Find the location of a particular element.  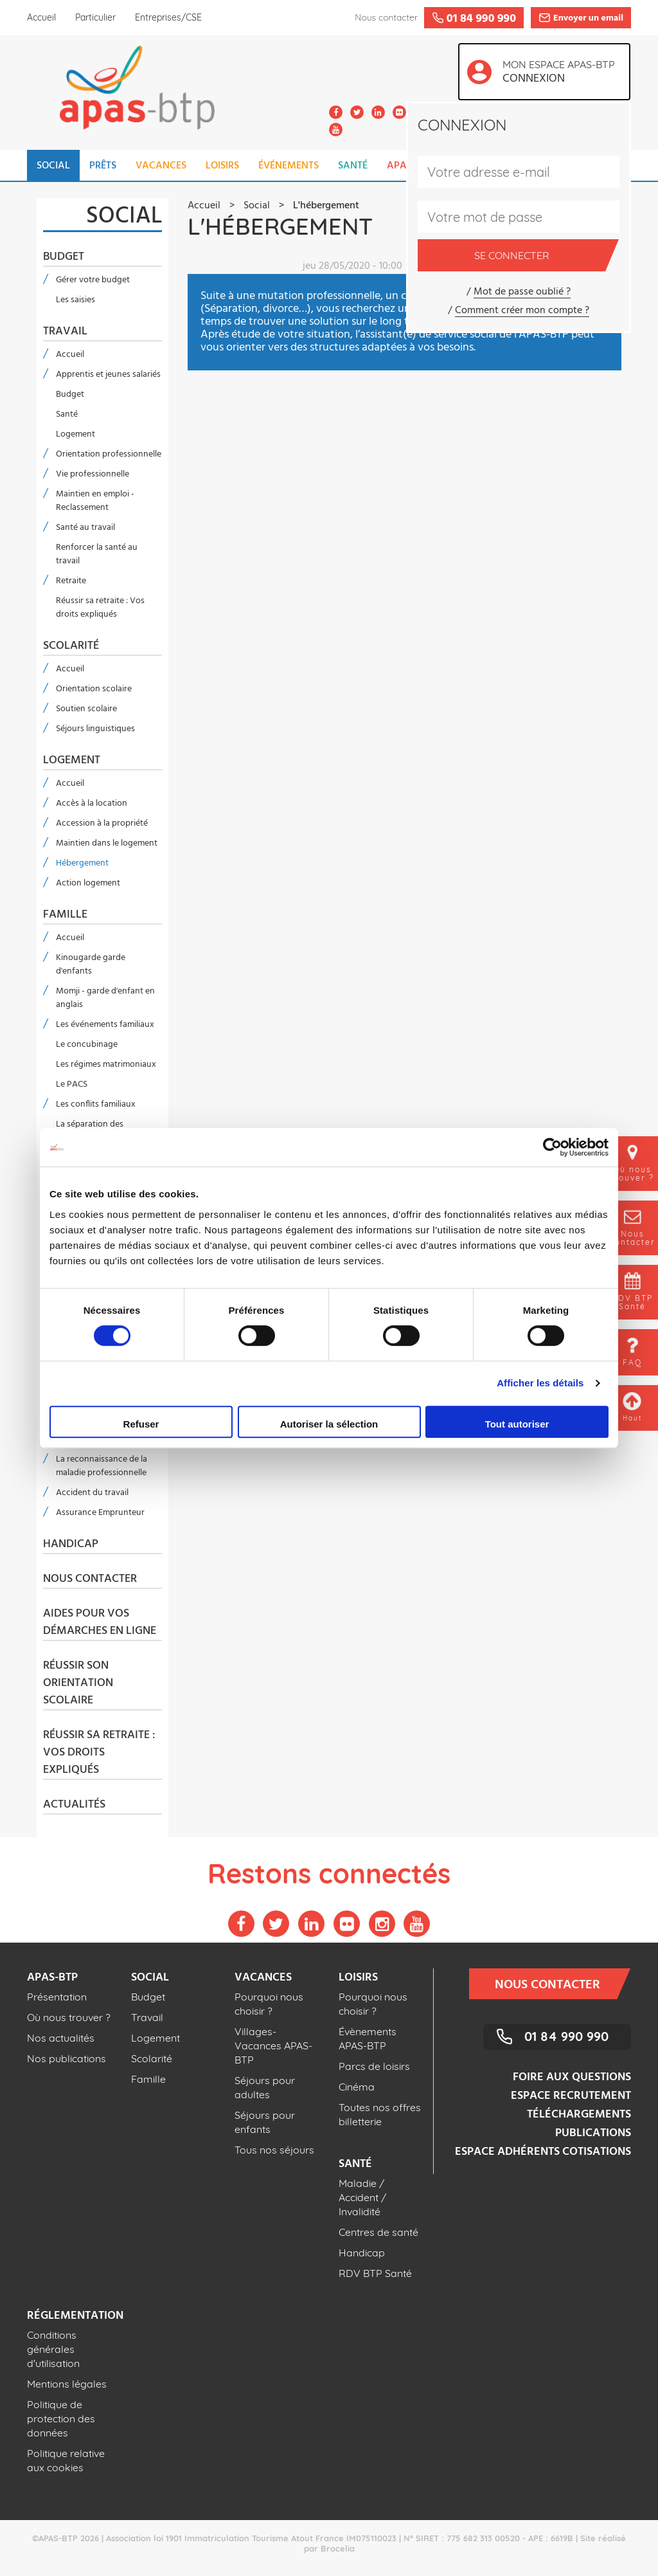

Renforcer la santé au travail is located at coordinates (97, 554).